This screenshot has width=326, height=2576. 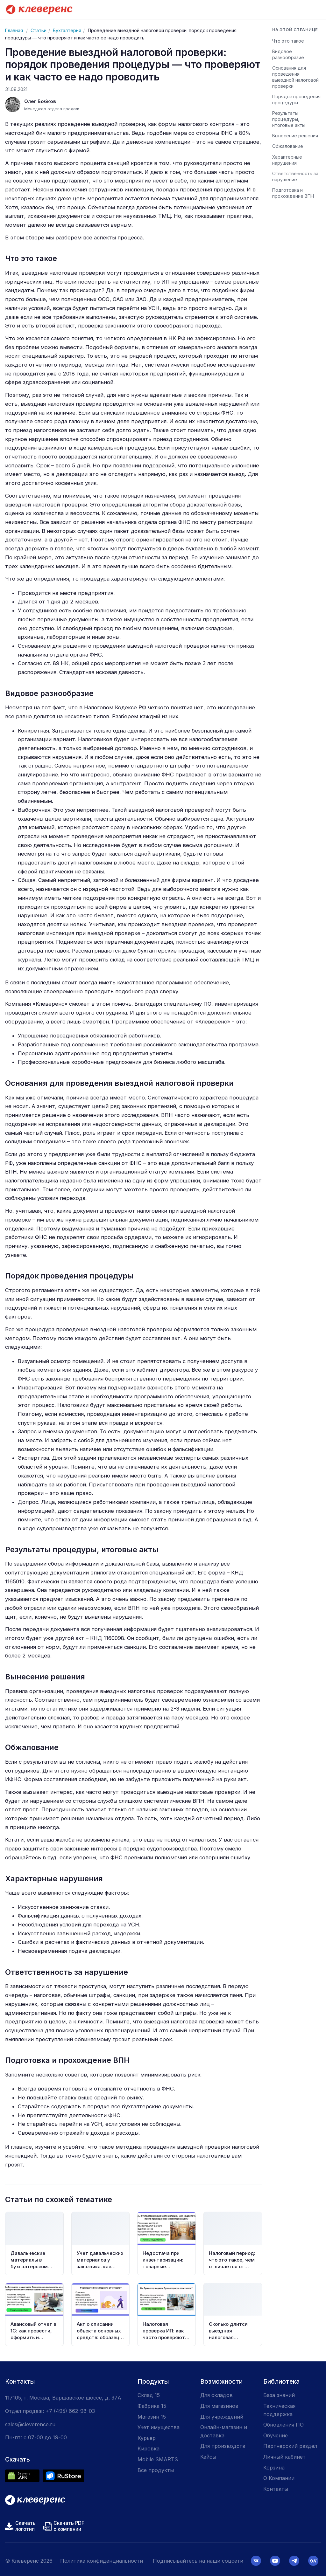 I want to click on Для магазинов, so click(x=219, y=2406).